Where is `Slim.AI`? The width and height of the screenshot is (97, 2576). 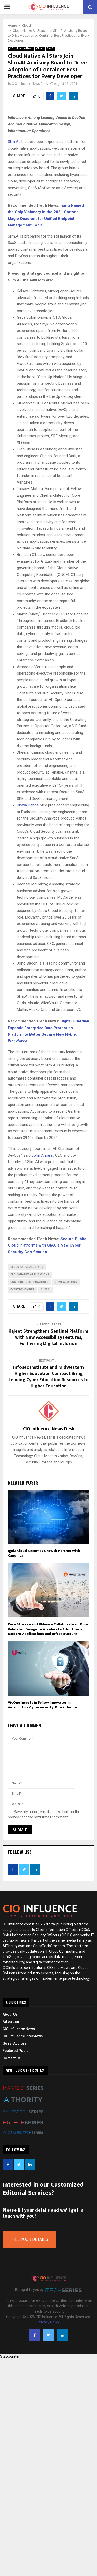 Slim.AI is located at coordinates (13, 141).